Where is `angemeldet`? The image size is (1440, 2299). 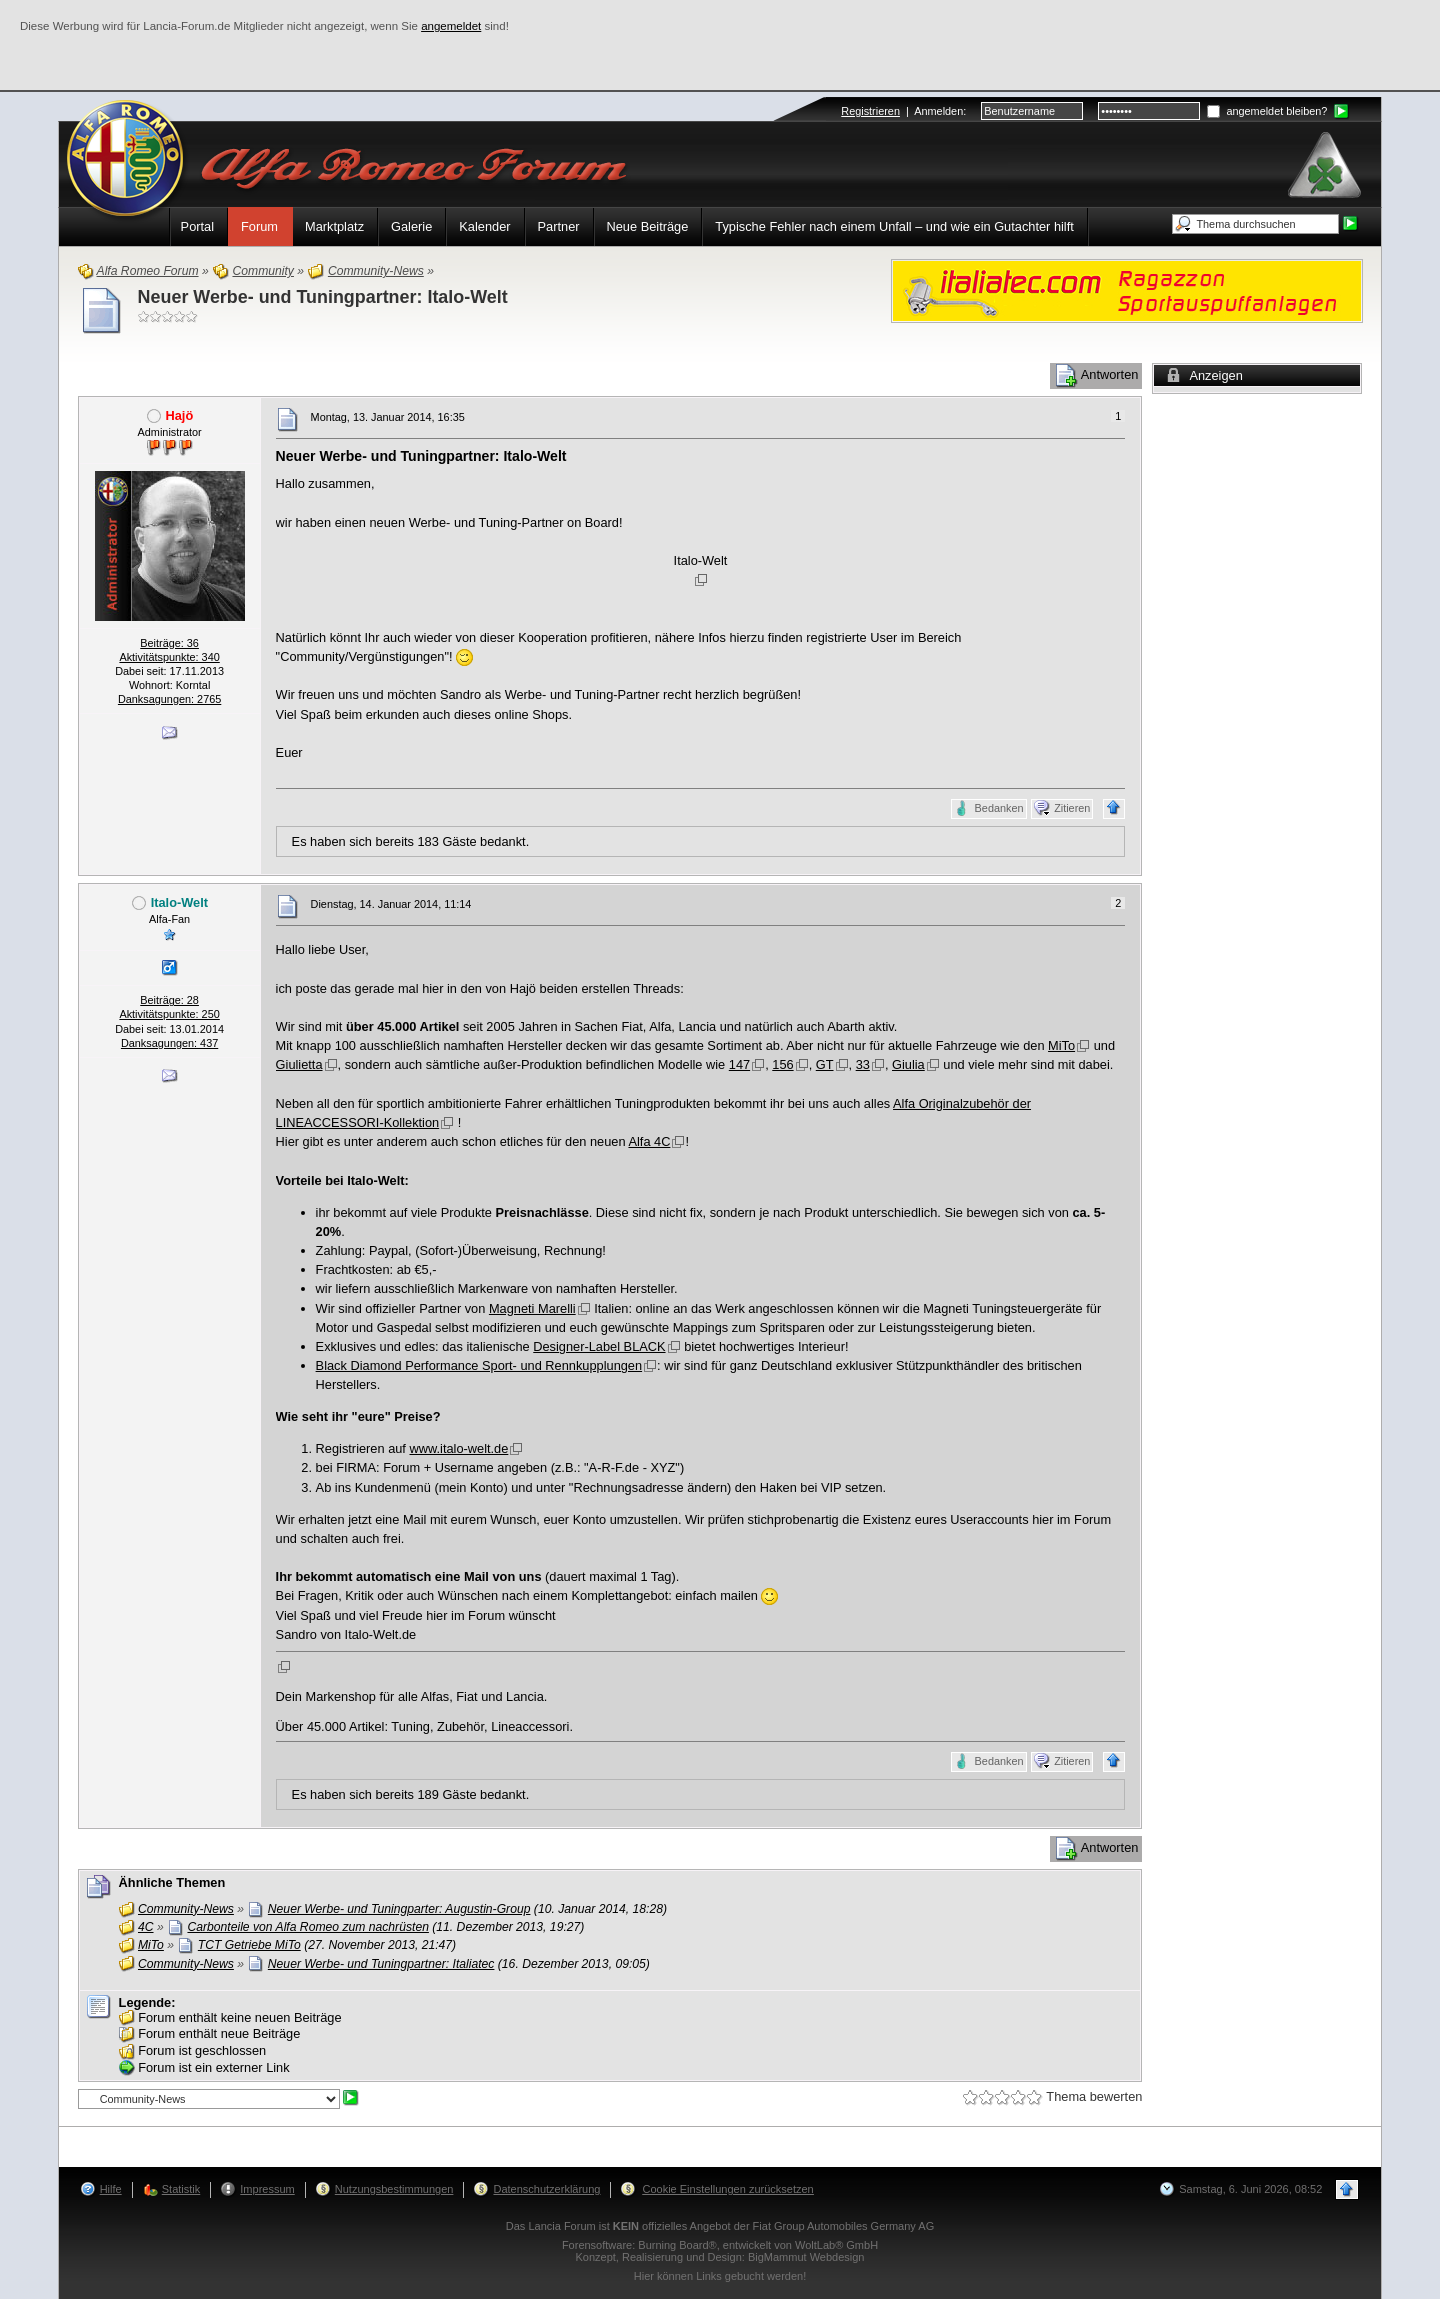 angemeldet is located at coordinates (451, 26).